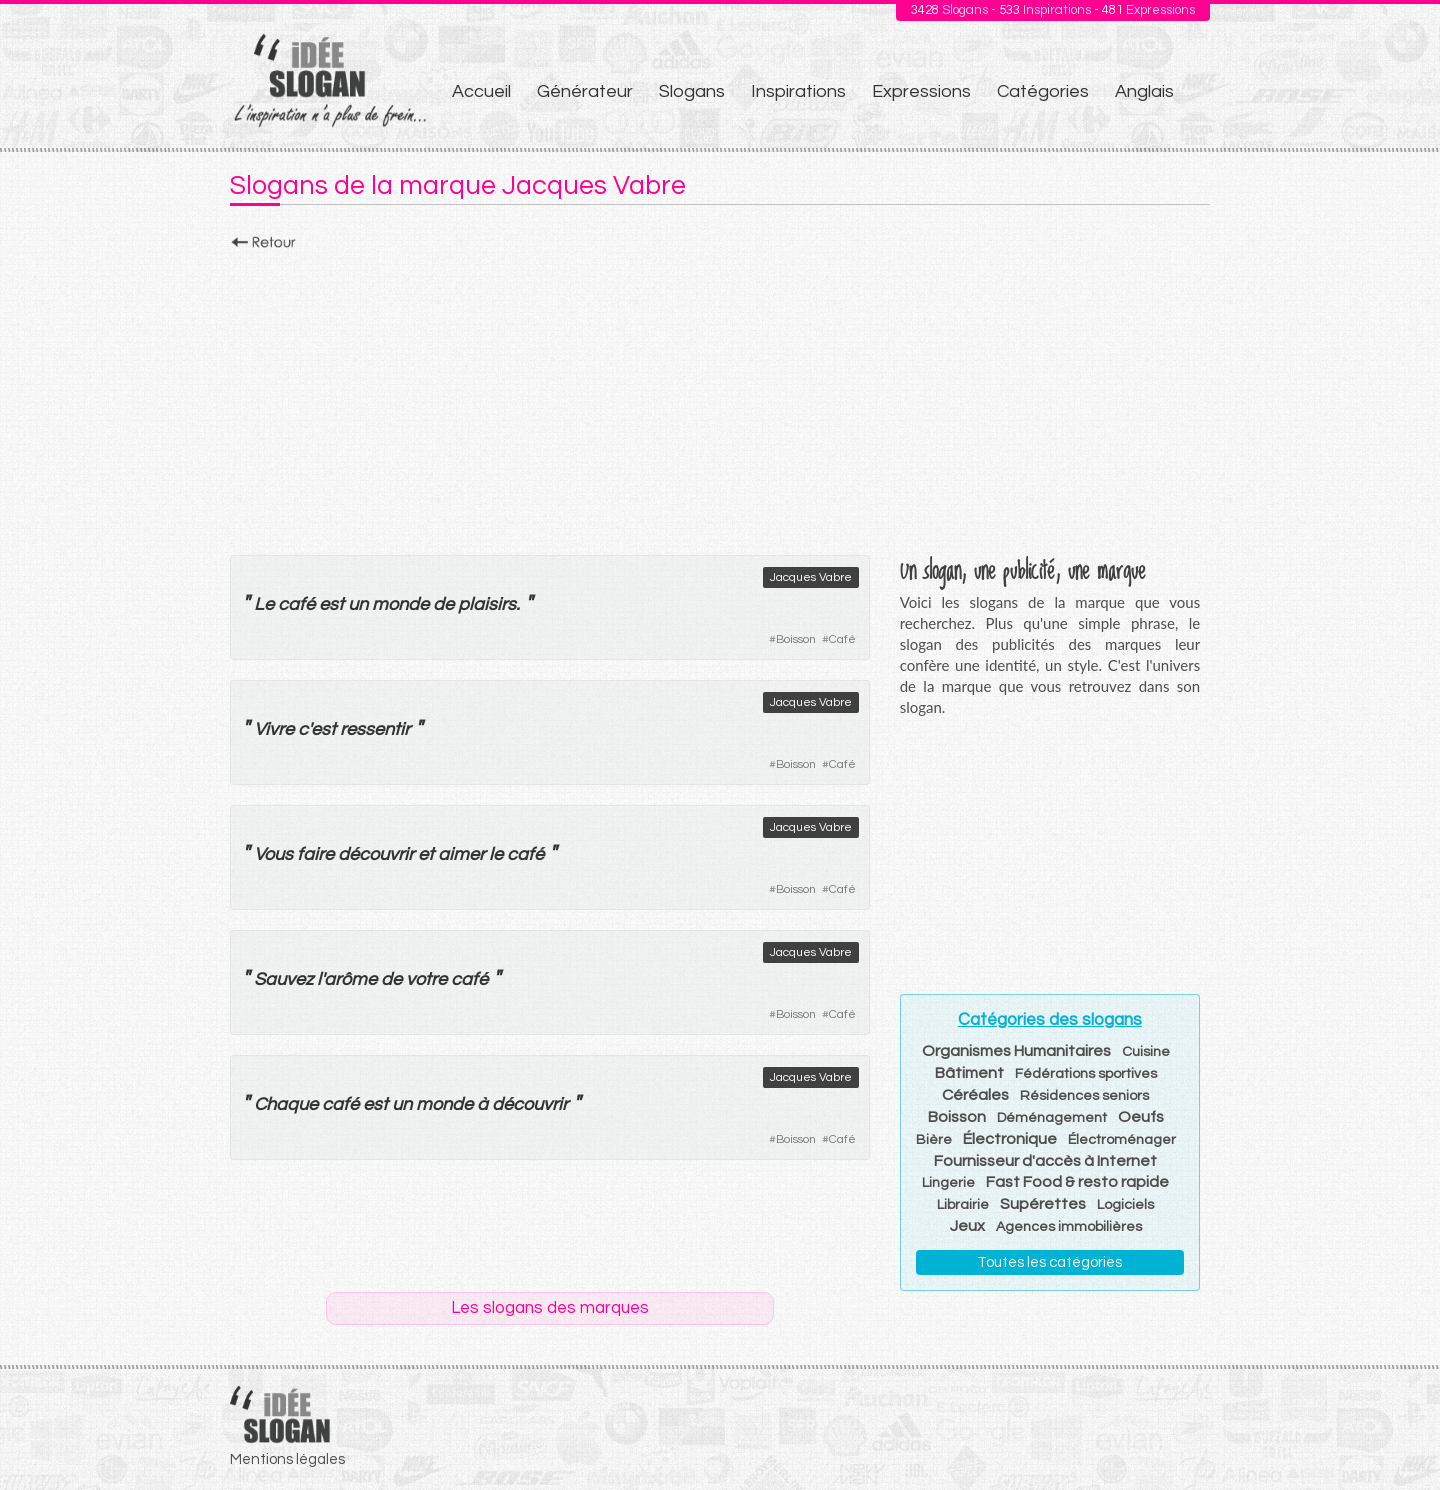  Describe the element at coordinates (811, 577) in the screenshot. I see `Jacques Vabre` at that location.